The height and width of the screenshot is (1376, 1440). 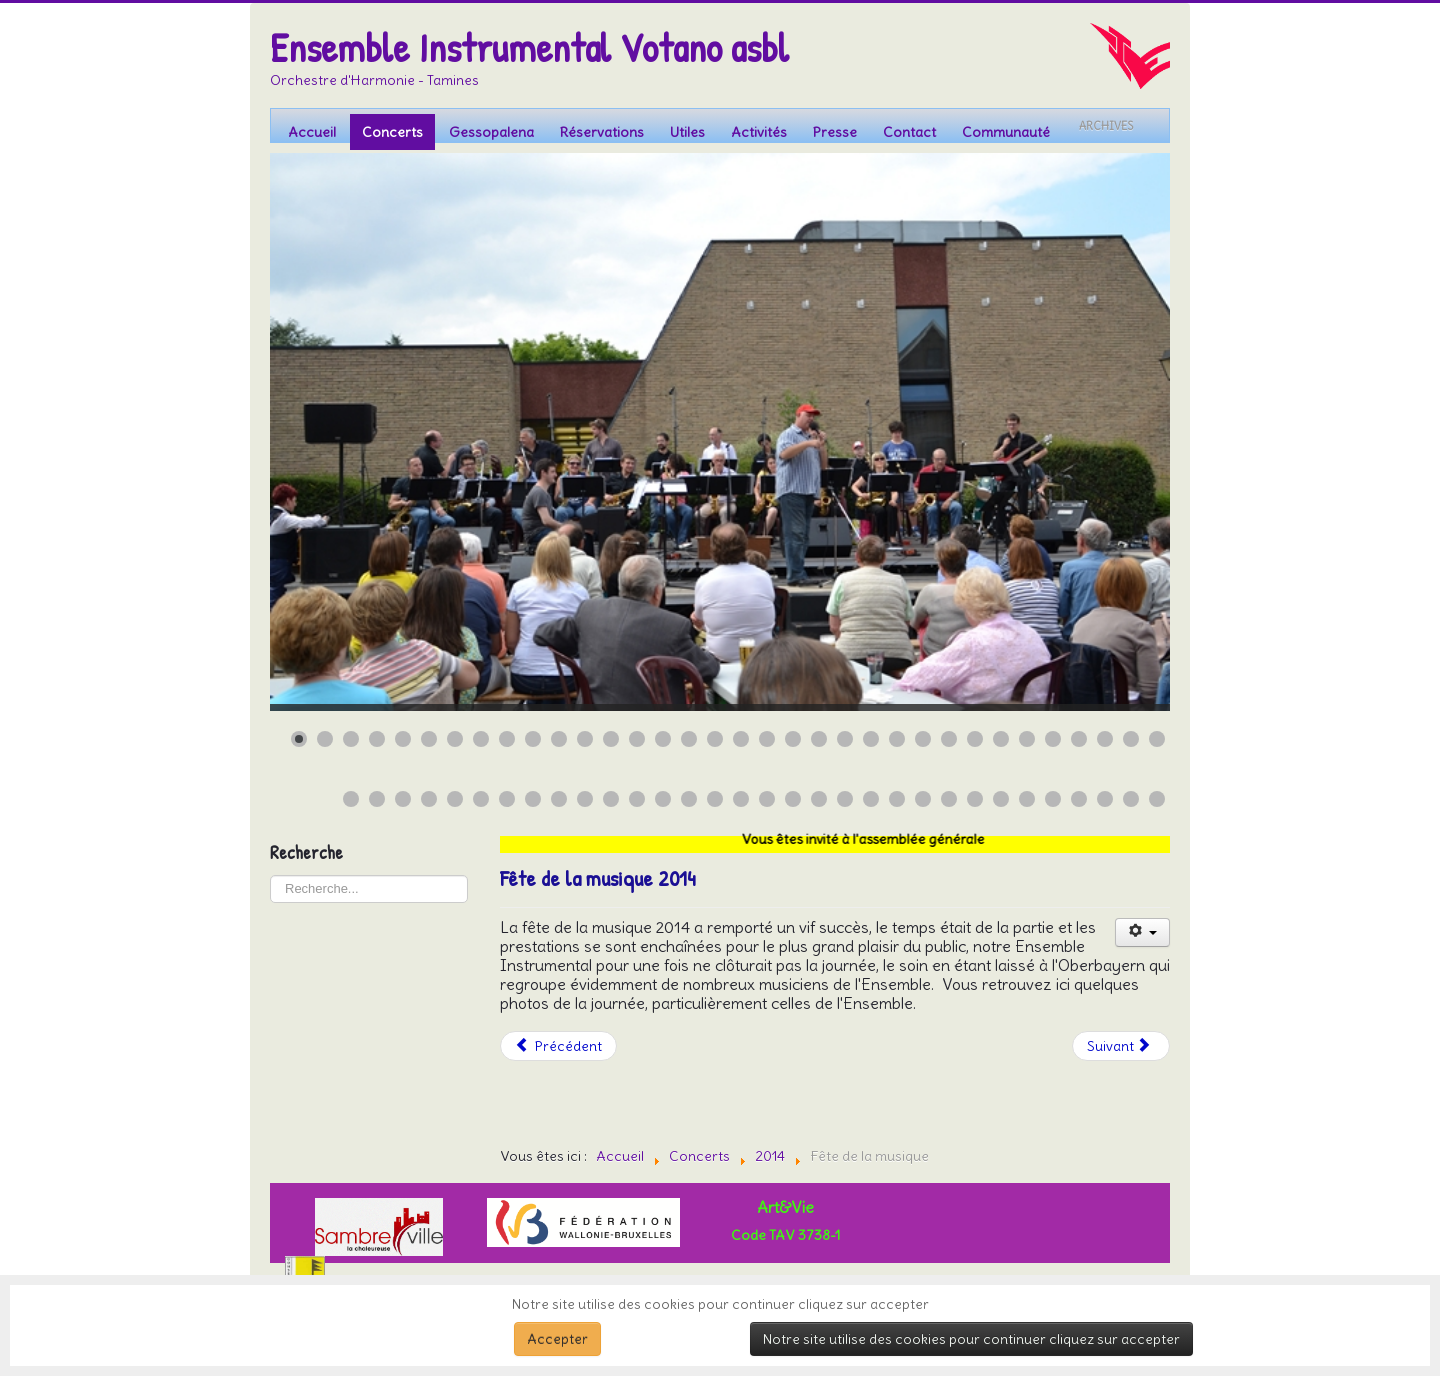 What do you see at coordinates (767, 739) in the screenshot?
I see `[Show slide 19]` at bounding box center [767, 739].